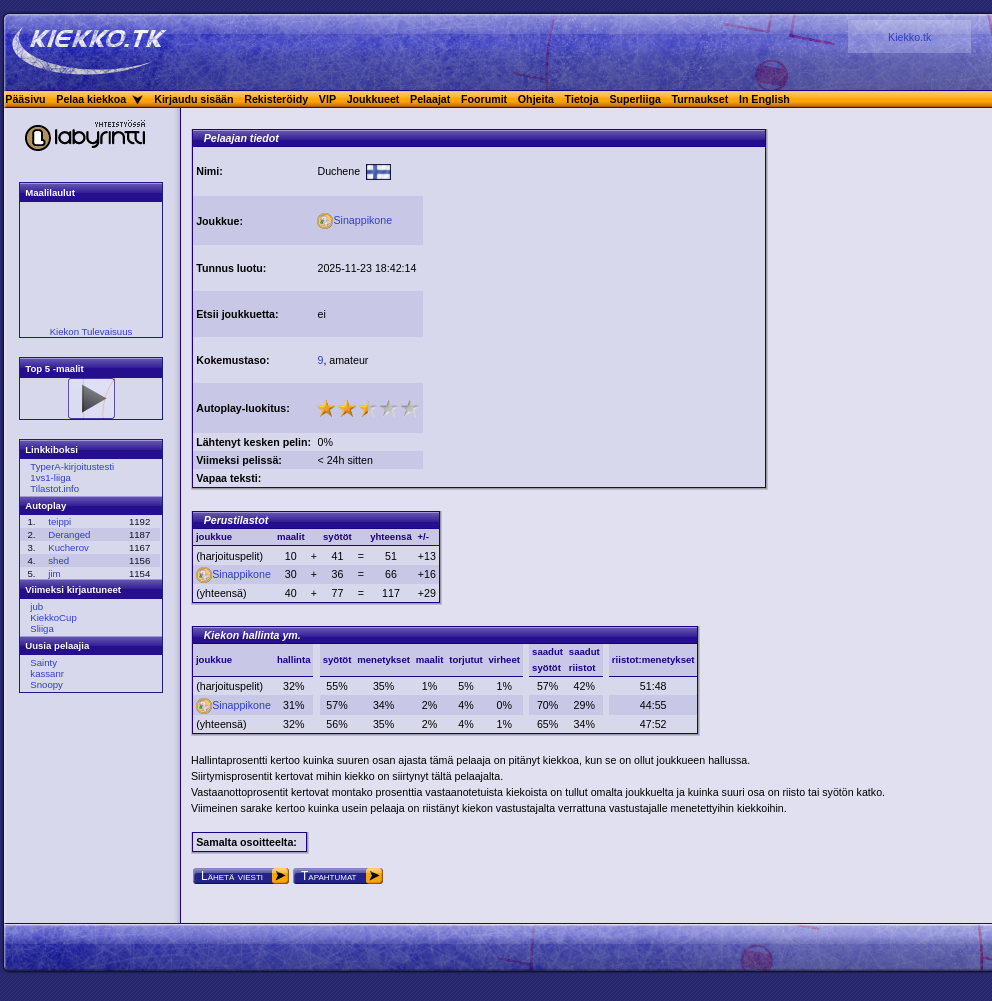 This screenshot has width=992, height=1001. What do you see at coordinates (430, 659) in the screenshot?
I see `maalit` at bounding box center [430, 659].